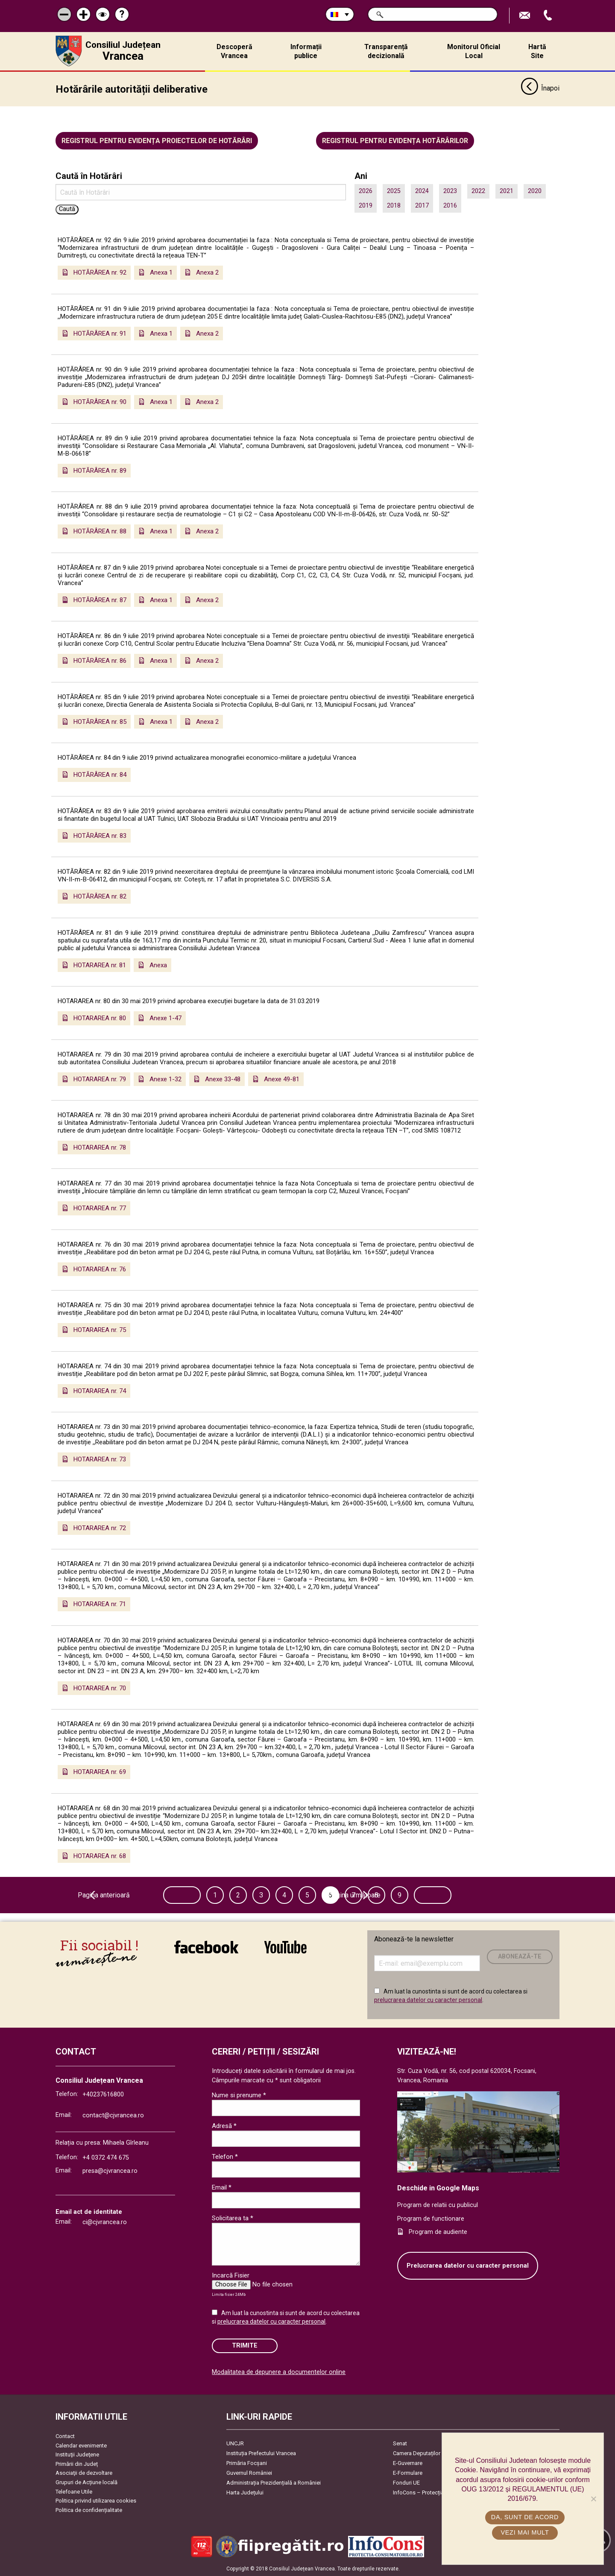 This screenshot has height=2576, width=615. Describe the element at coordinates (89, 2510) in the screenshot. I see `Politica de confidențialitate` at that location.